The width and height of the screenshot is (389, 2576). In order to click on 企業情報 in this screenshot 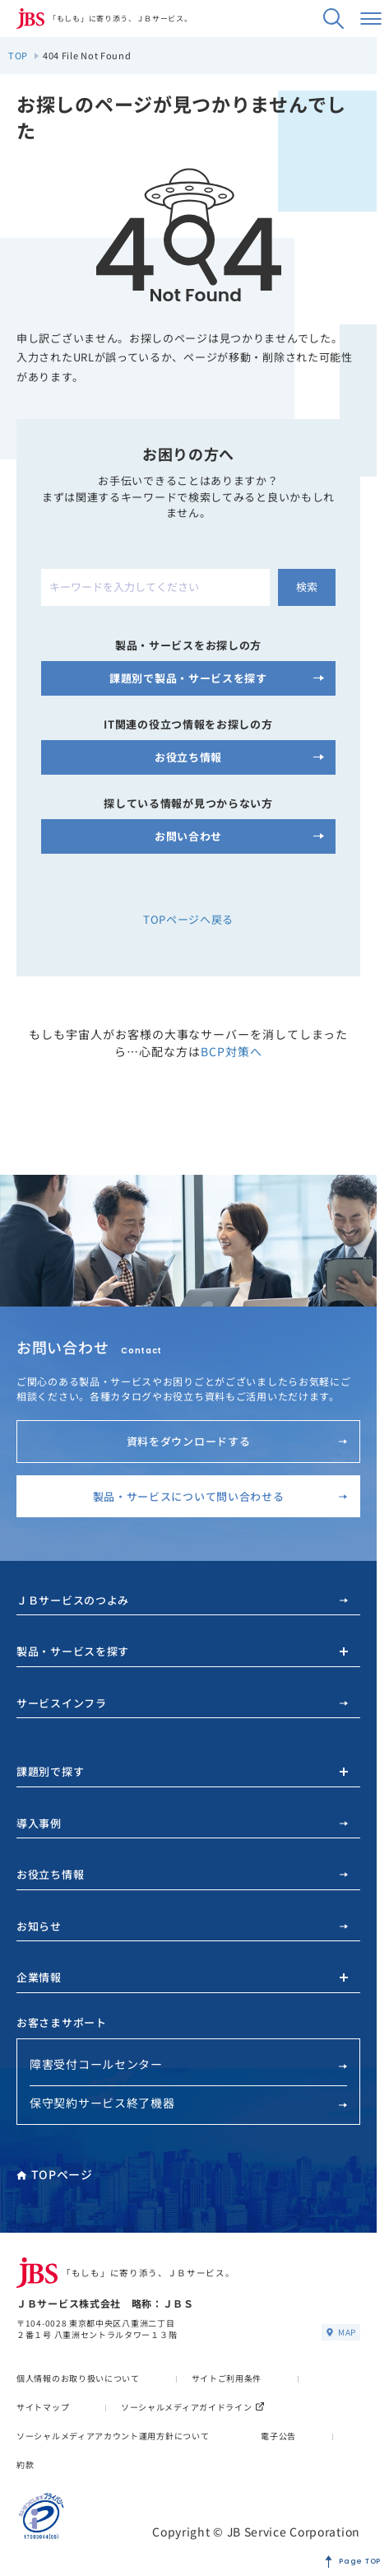, I will do `click(39, 1977)`.